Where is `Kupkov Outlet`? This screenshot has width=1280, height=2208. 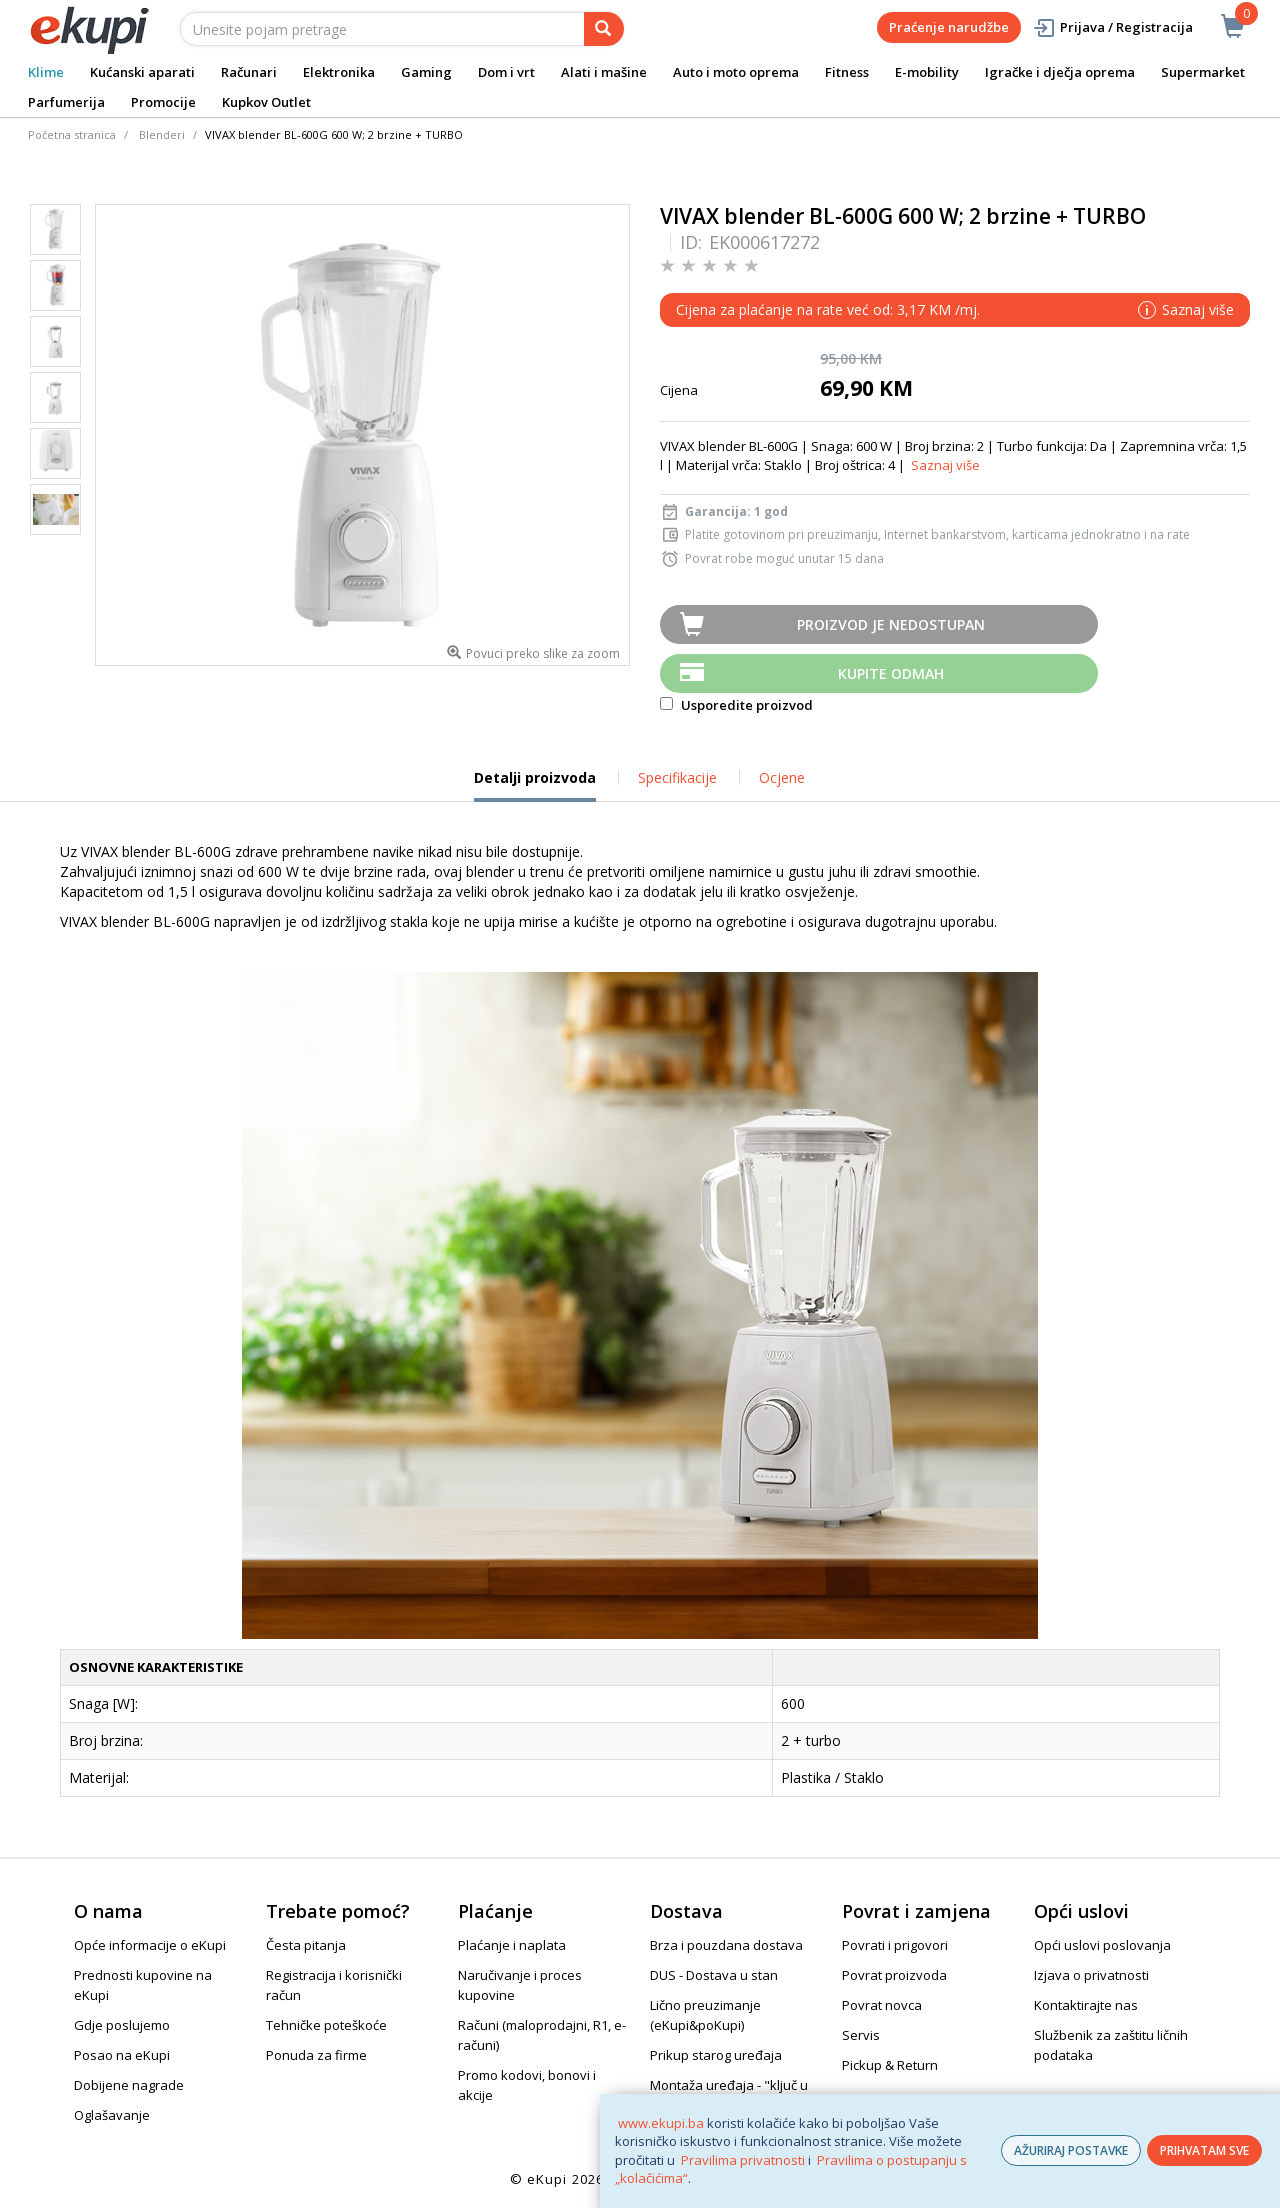 Kupkov Outlet is located at coordinates (266, 102).